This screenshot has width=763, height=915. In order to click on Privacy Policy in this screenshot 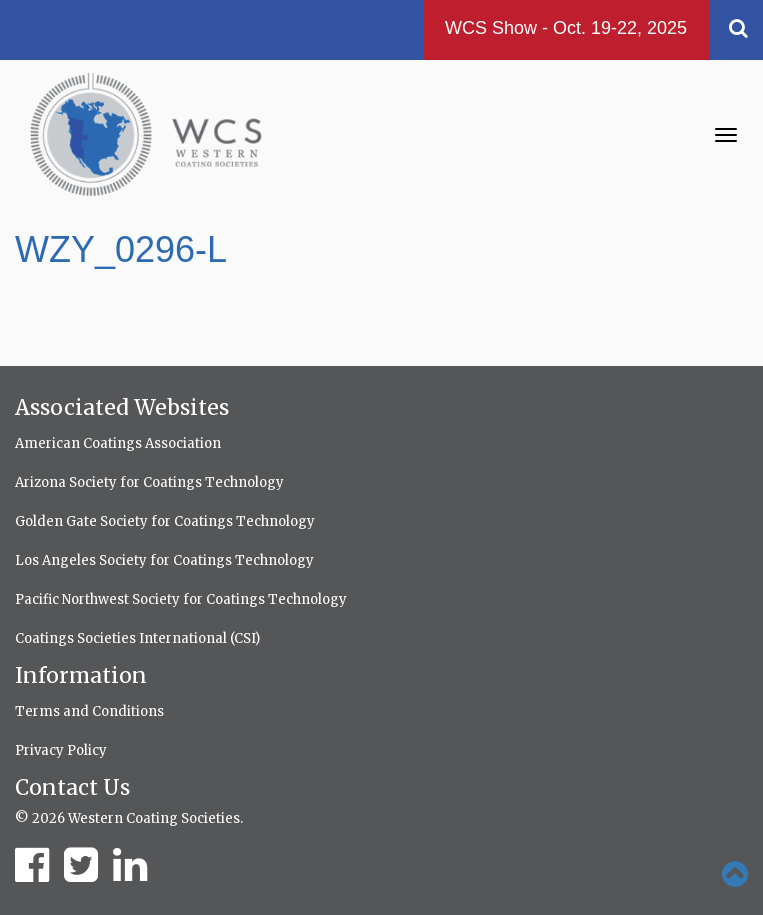, I will do `click(61, 750)`.